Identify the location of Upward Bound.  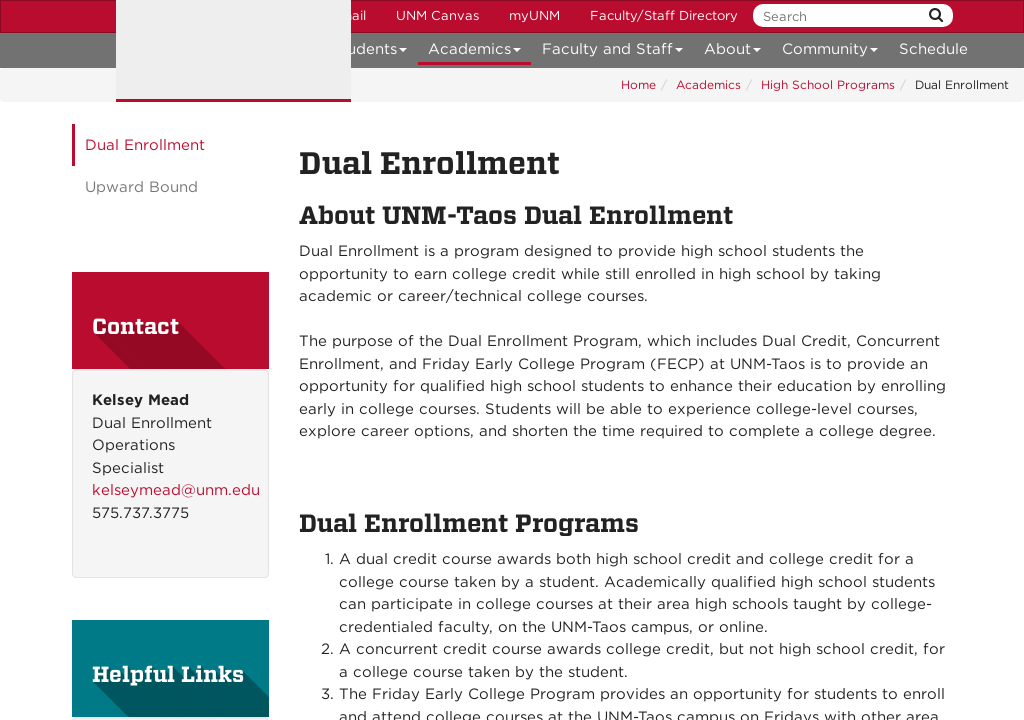
(141, 187).